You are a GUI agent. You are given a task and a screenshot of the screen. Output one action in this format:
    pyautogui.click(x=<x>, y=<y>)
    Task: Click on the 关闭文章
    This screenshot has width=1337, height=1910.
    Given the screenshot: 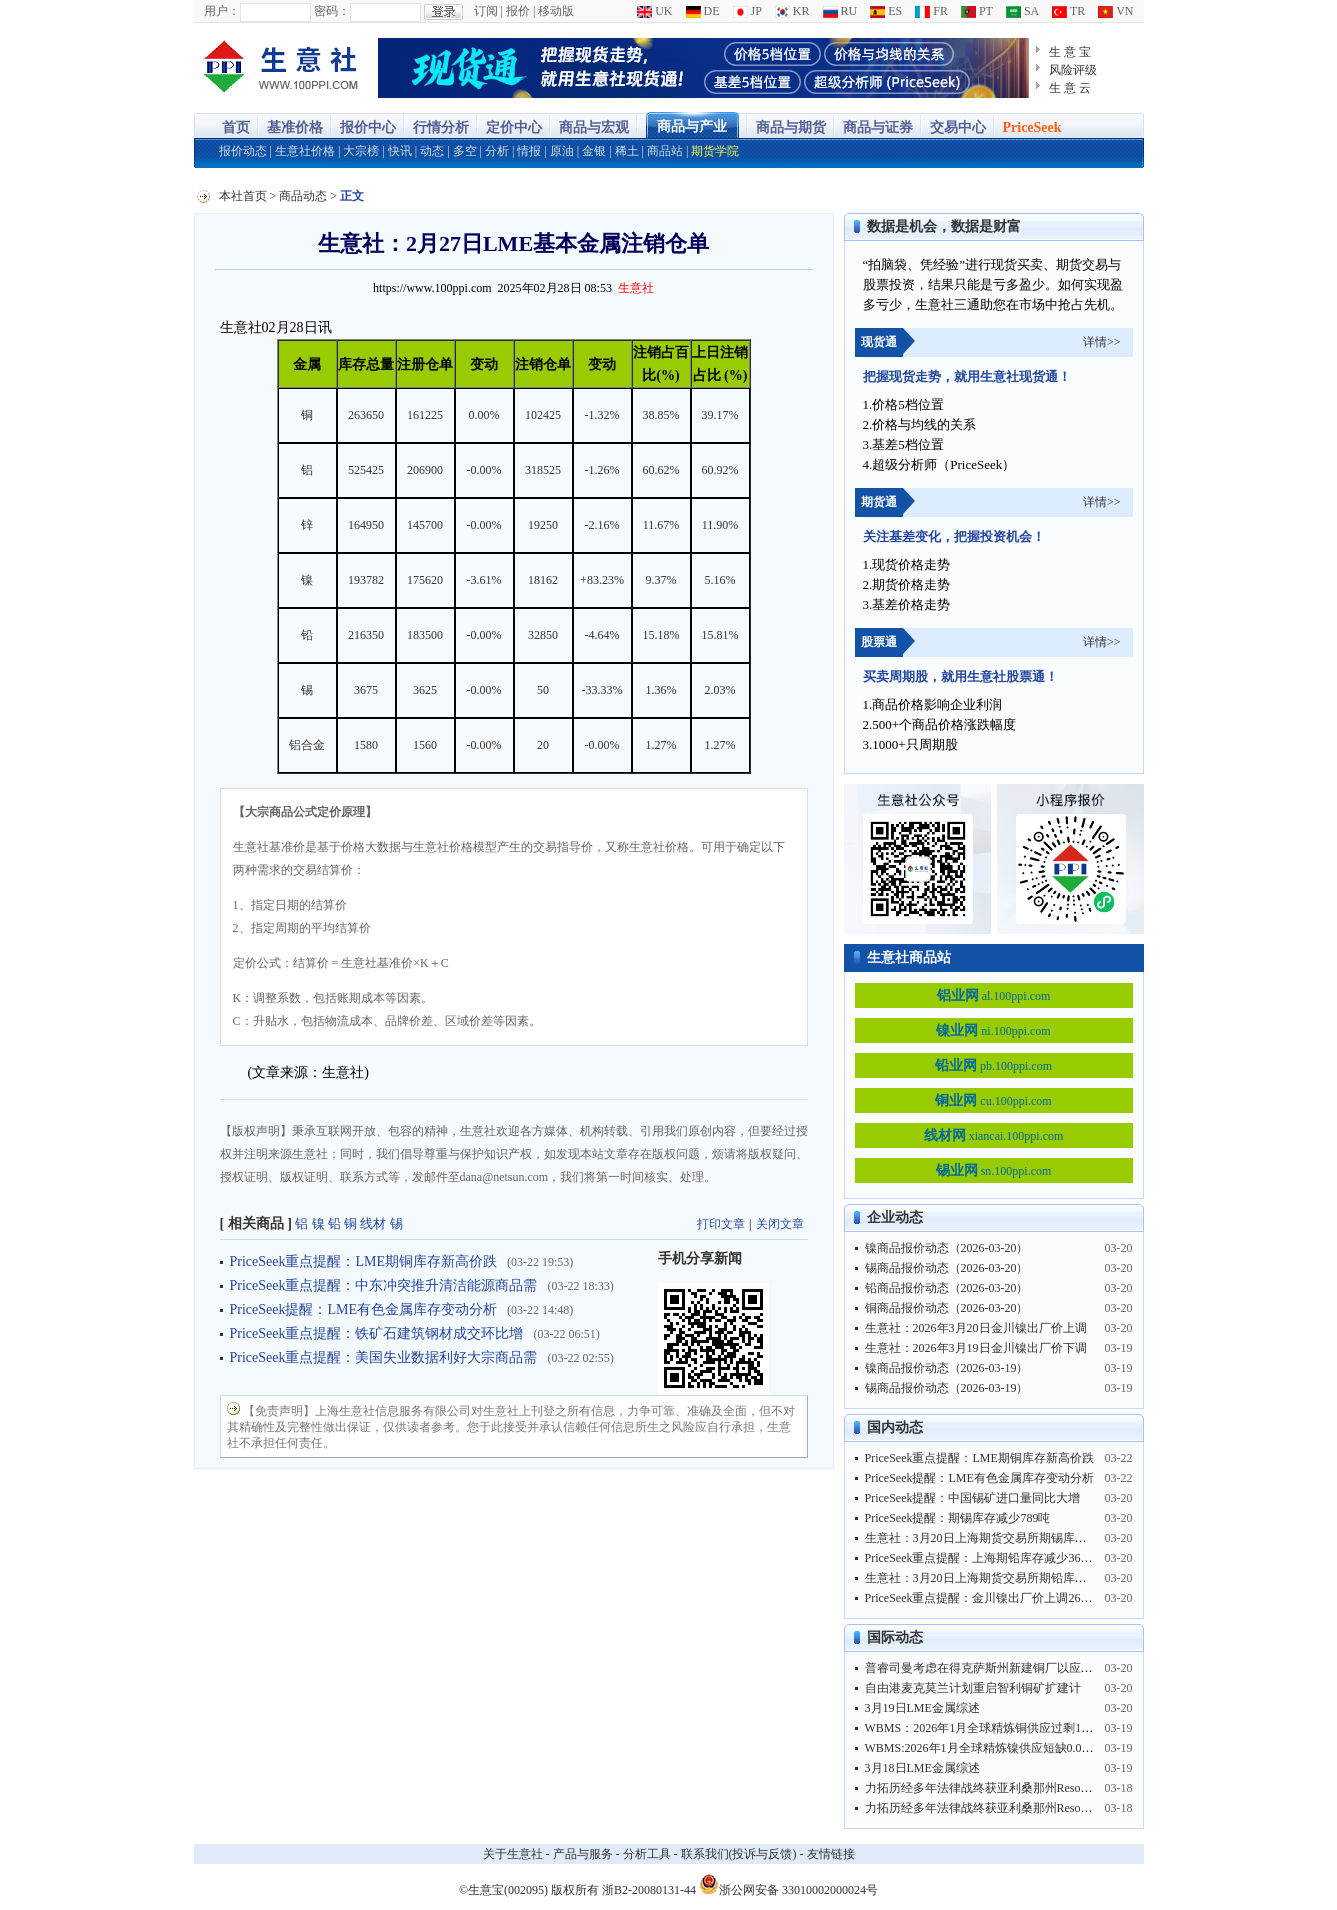 What is the action you would take?
    pyautogui.click(x=780, y=1224)
    